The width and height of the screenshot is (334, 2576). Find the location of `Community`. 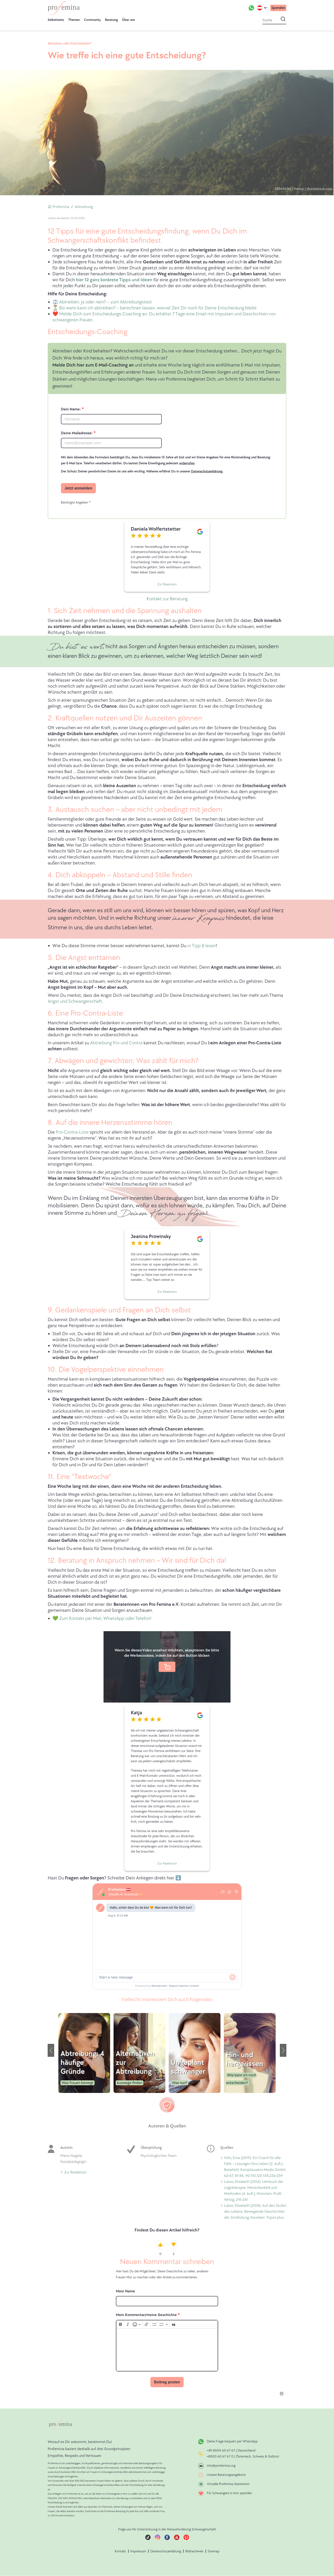

Community is located at coordinates (92, 20).